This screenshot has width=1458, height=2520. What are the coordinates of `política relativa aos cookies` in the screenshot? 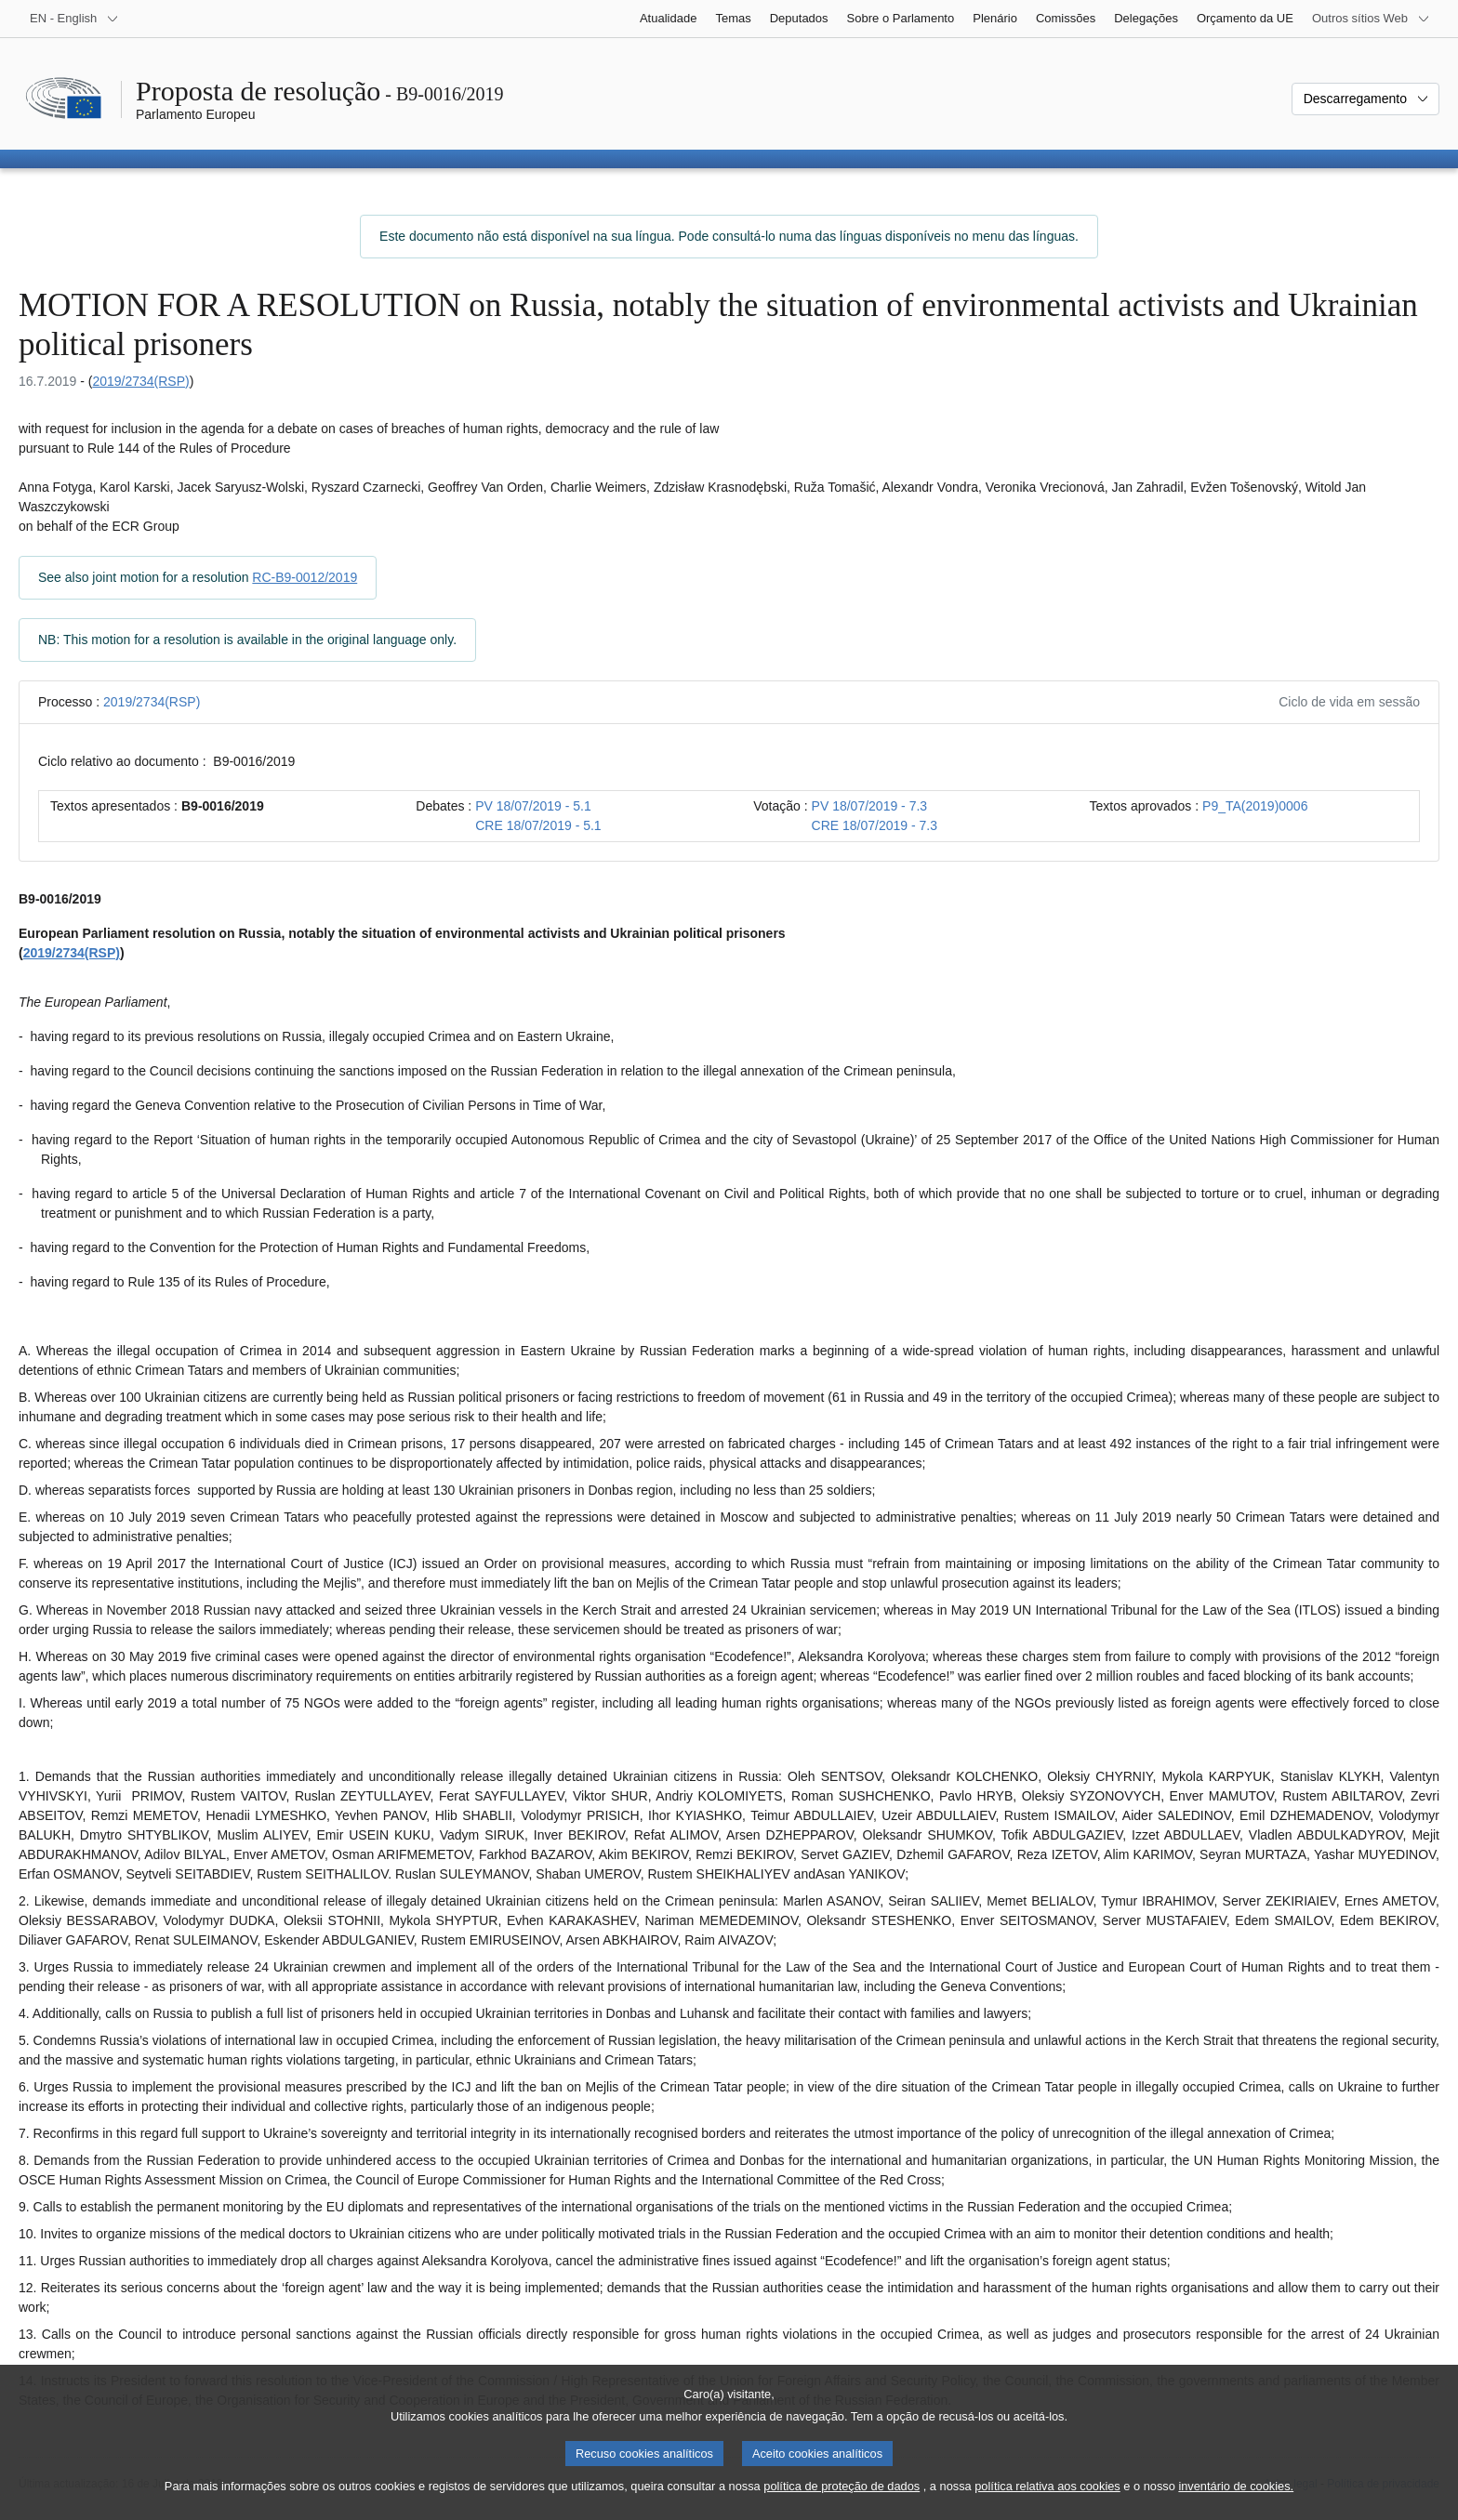 It's located at (1047, 2506).